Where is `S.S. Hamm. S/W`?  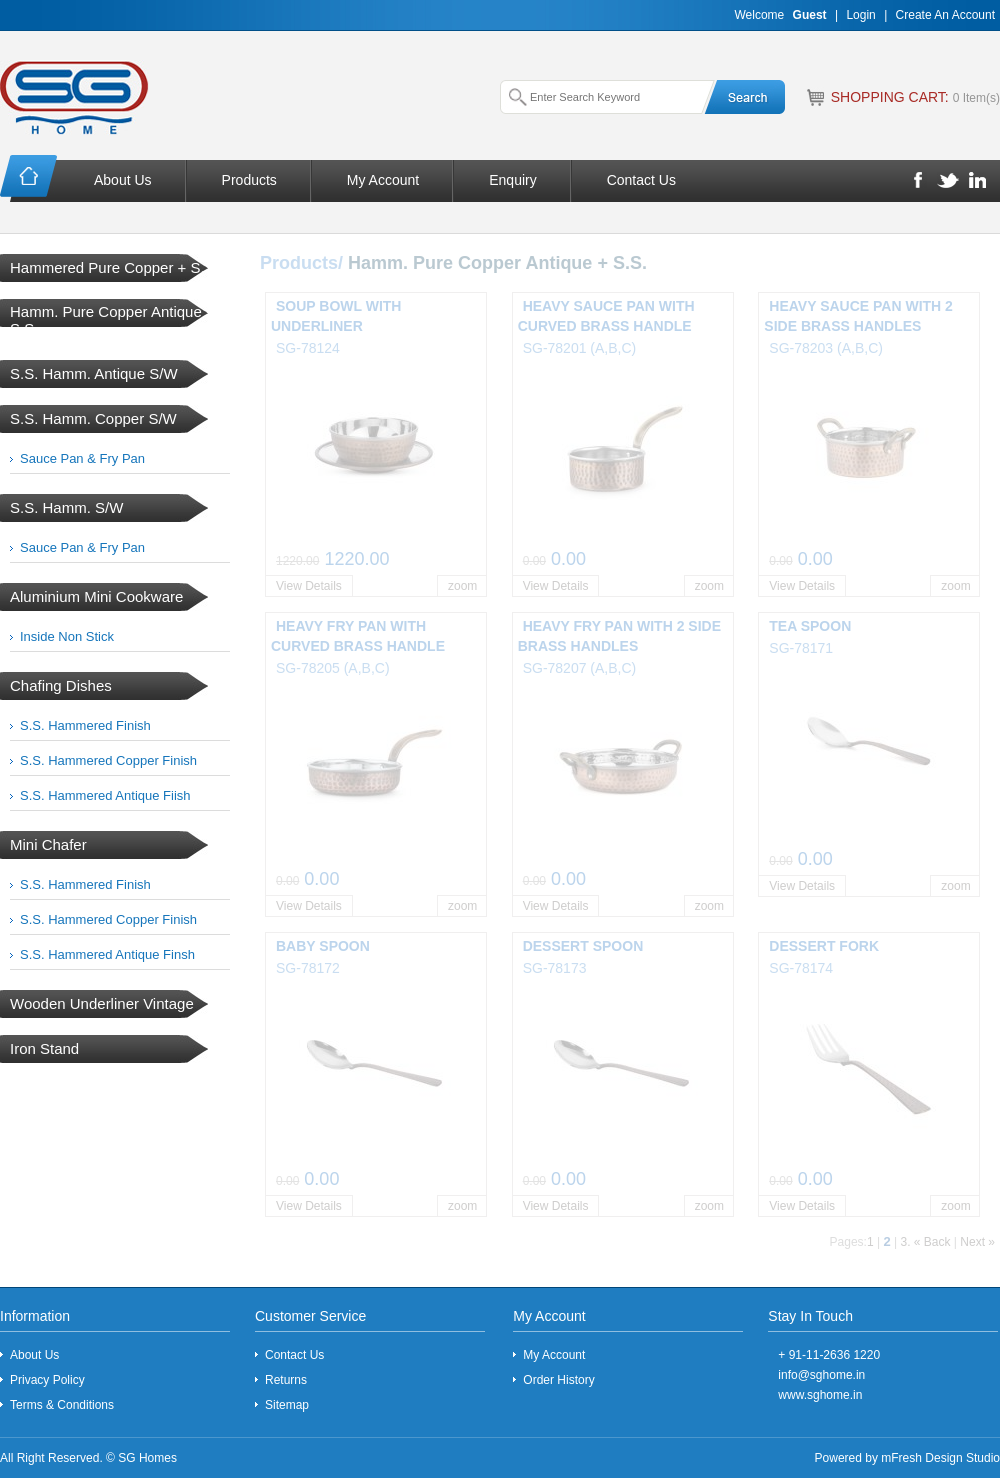
S.S. Hamm. S/W is located at coordinates (66, 507).